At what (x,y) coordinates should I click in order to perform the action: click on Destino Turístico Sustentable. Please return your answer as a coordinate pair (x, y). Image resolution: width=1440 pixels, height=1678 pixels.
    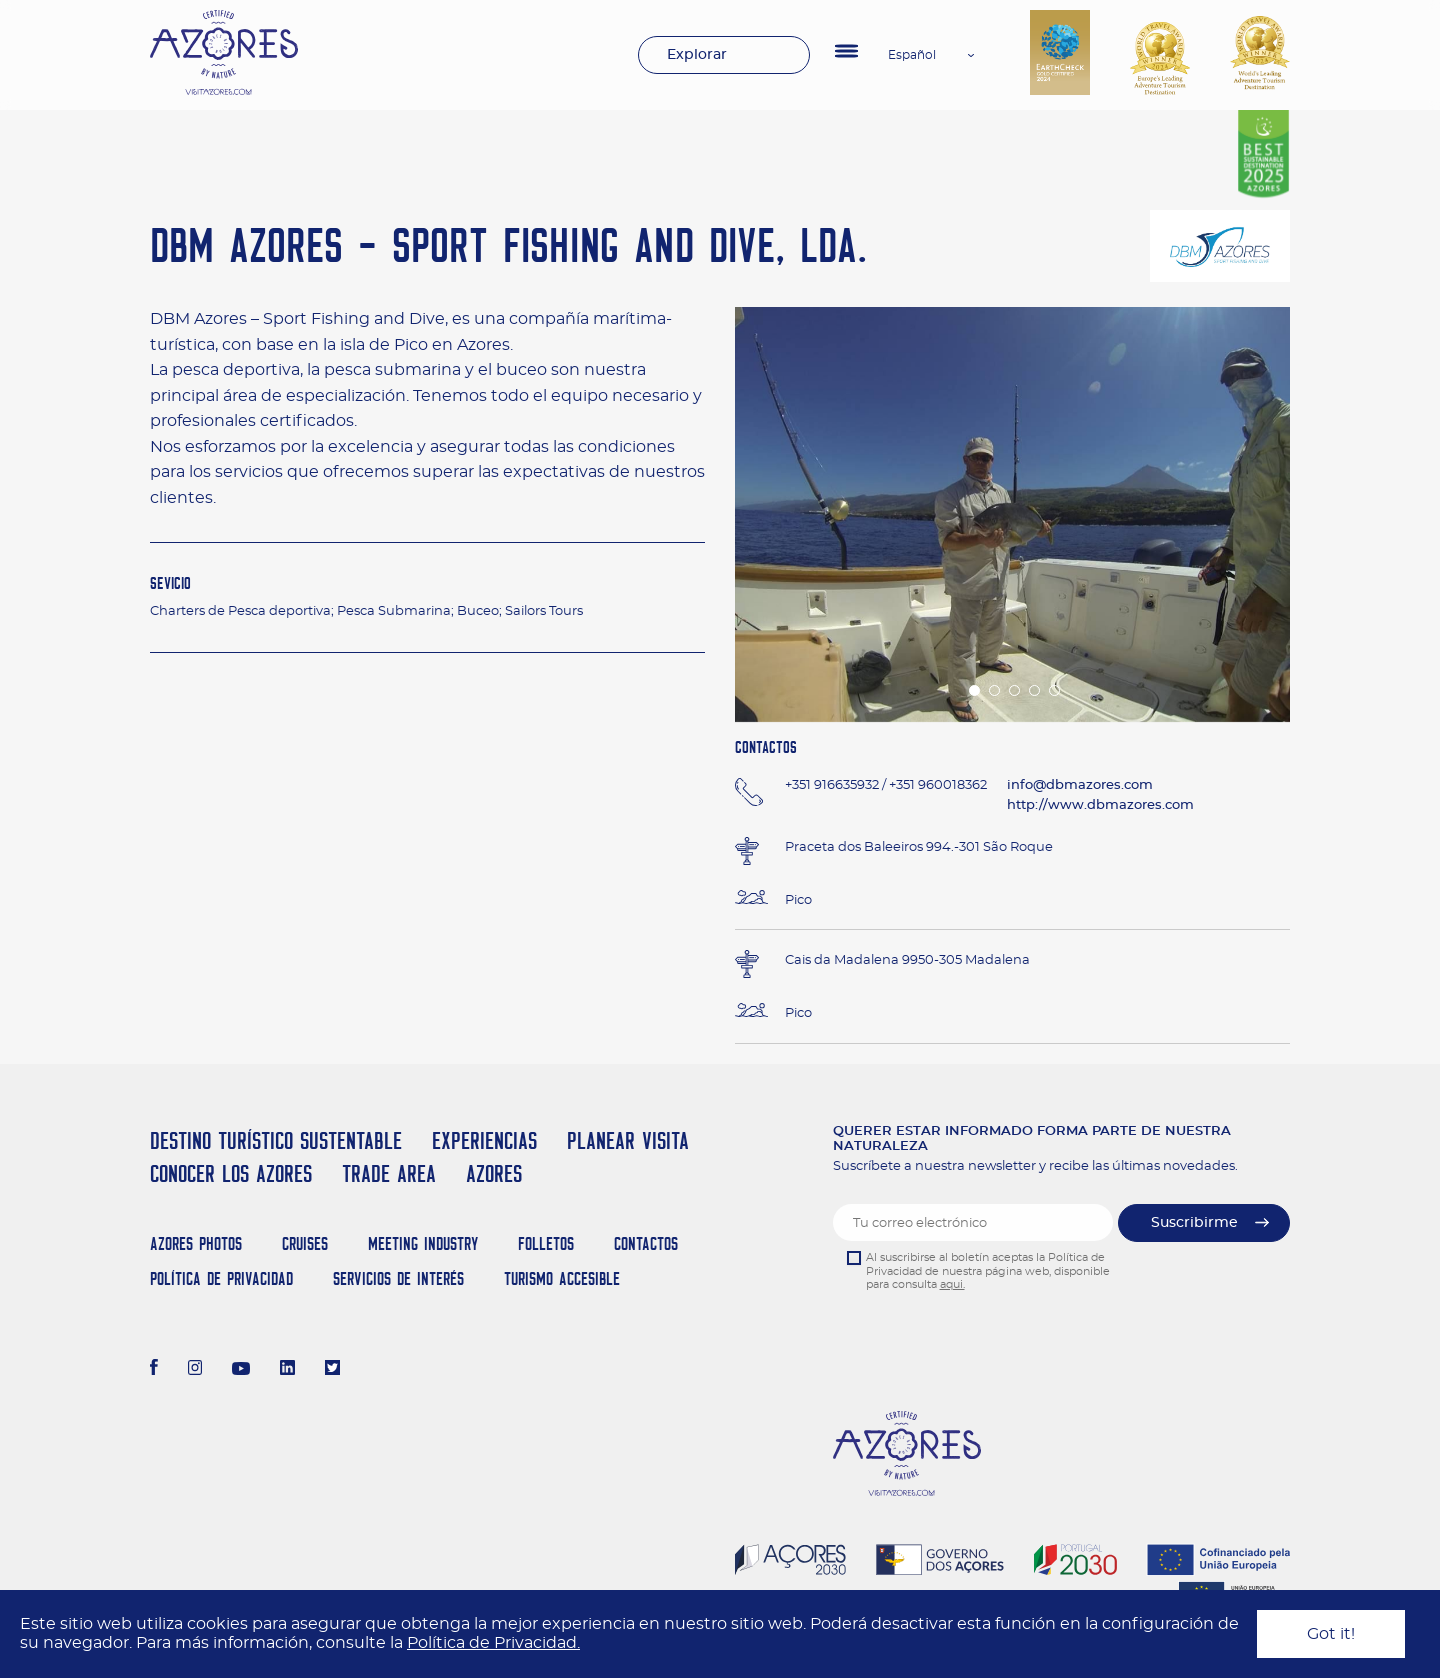
    Looking at the image, I should click on (276, 1140).